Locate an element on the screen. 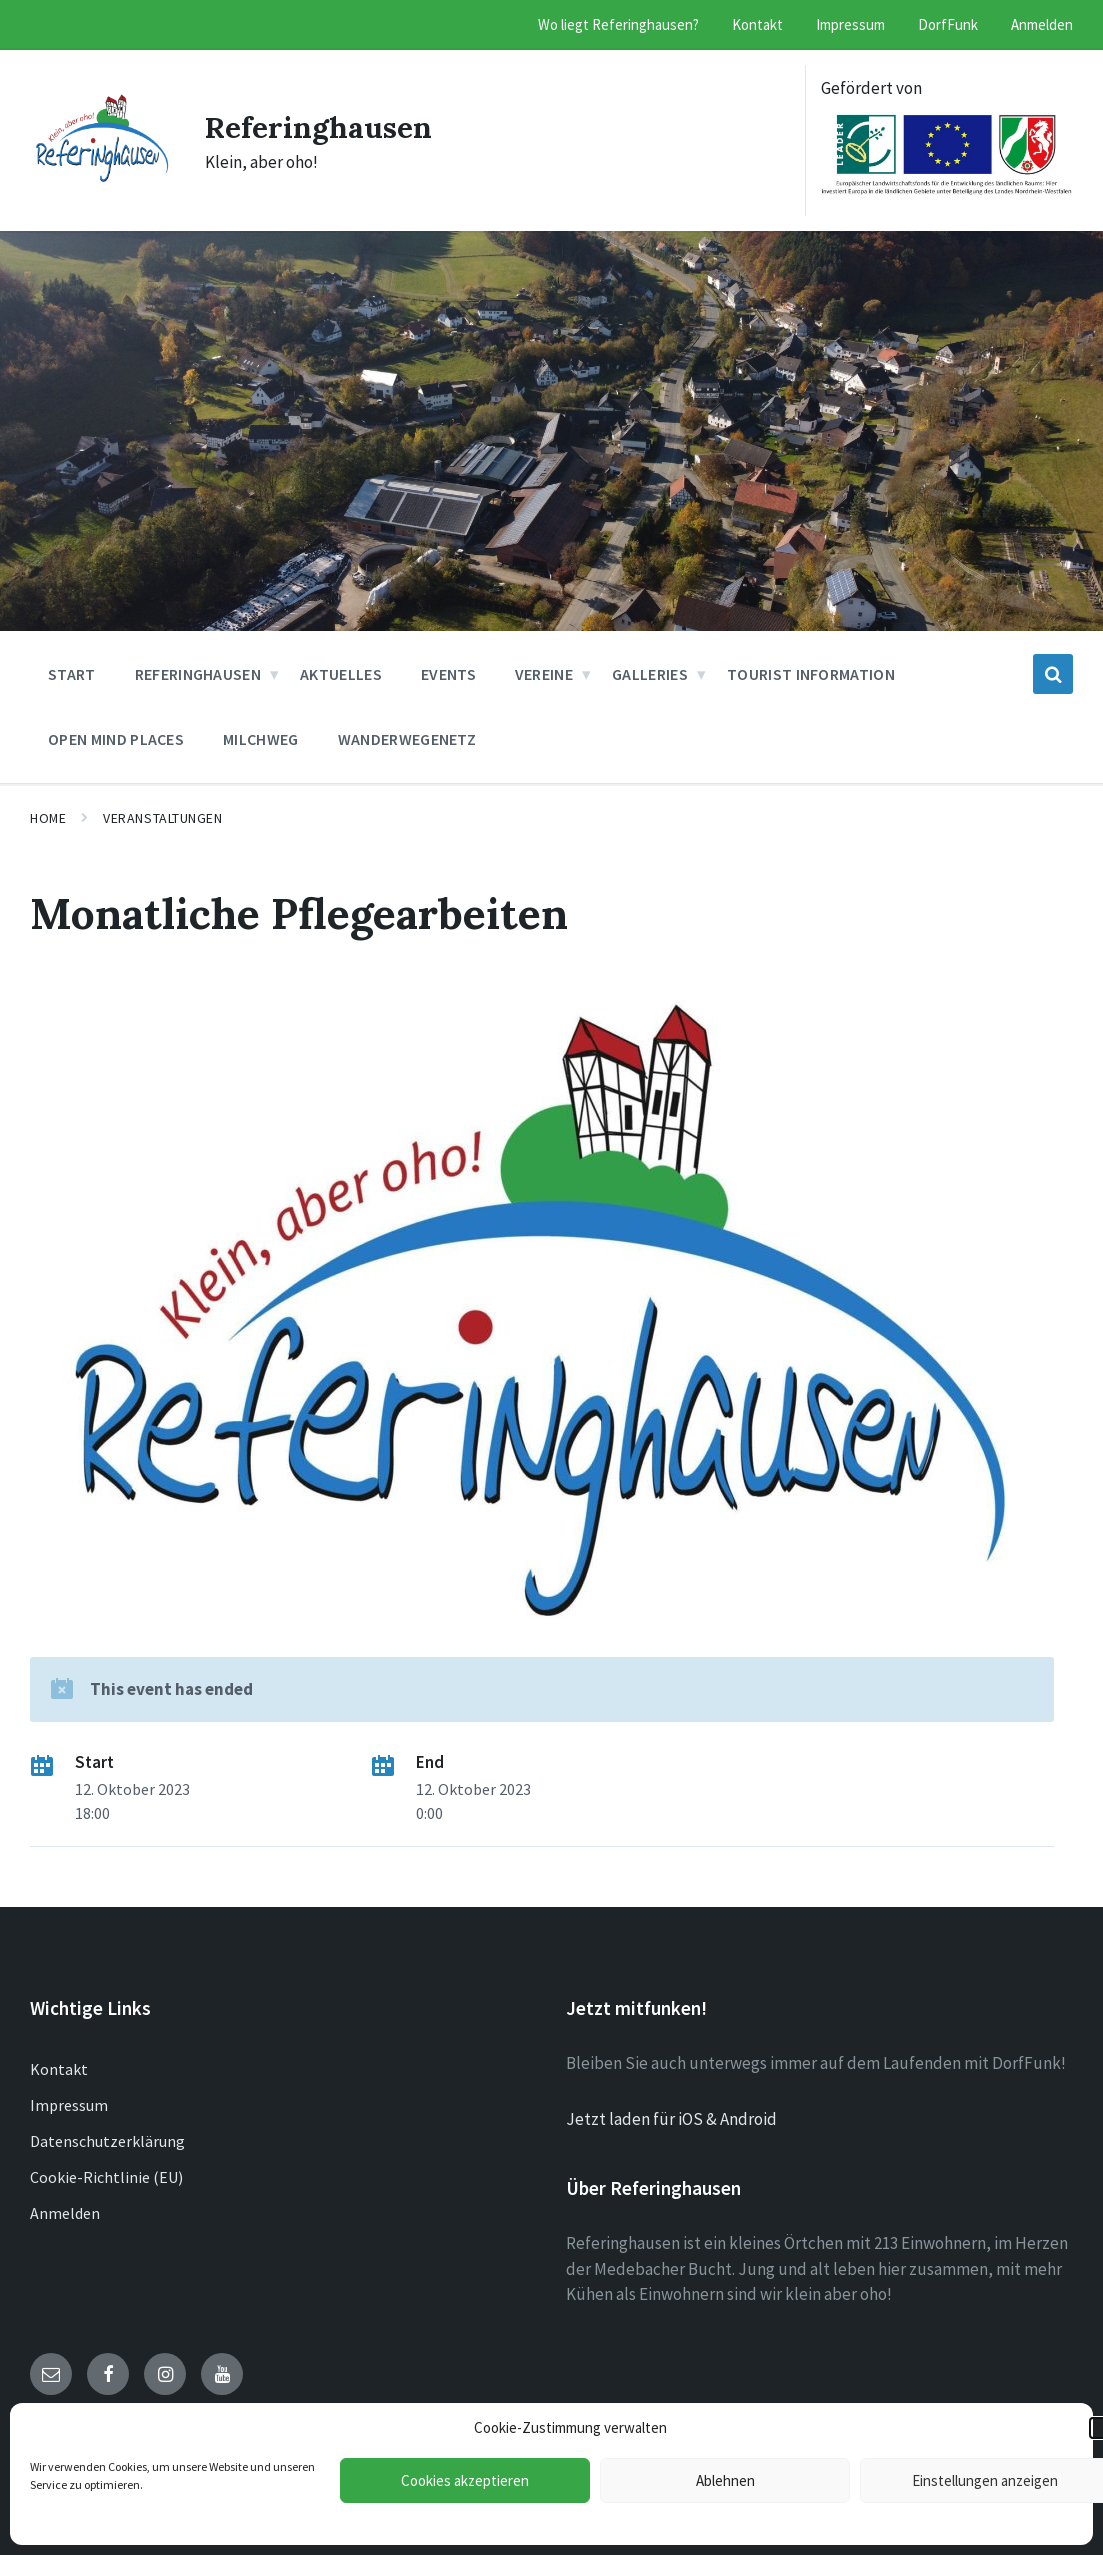  Referinghausen [menuitem] is located at coordinates (198, 674).